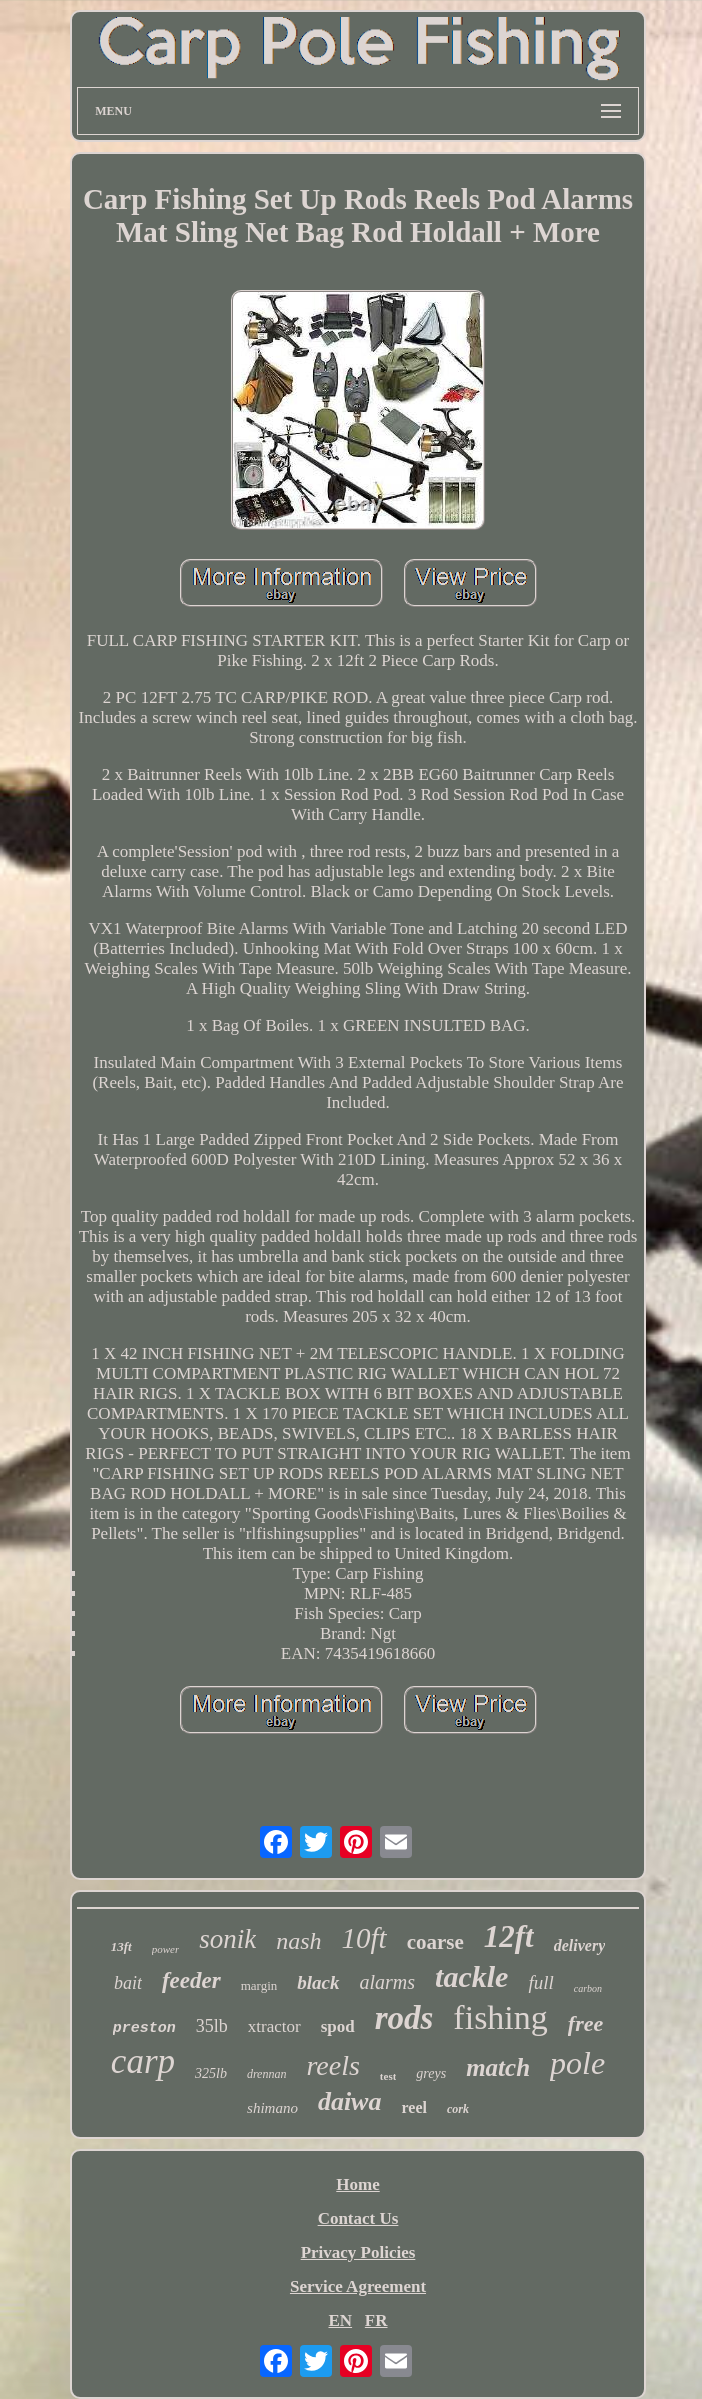 This screenshot has height=2399, width=702. What do you see at coordinates (509, 1936) in the screenshot?
I see `12ft` at bounding box center [509, 1936].